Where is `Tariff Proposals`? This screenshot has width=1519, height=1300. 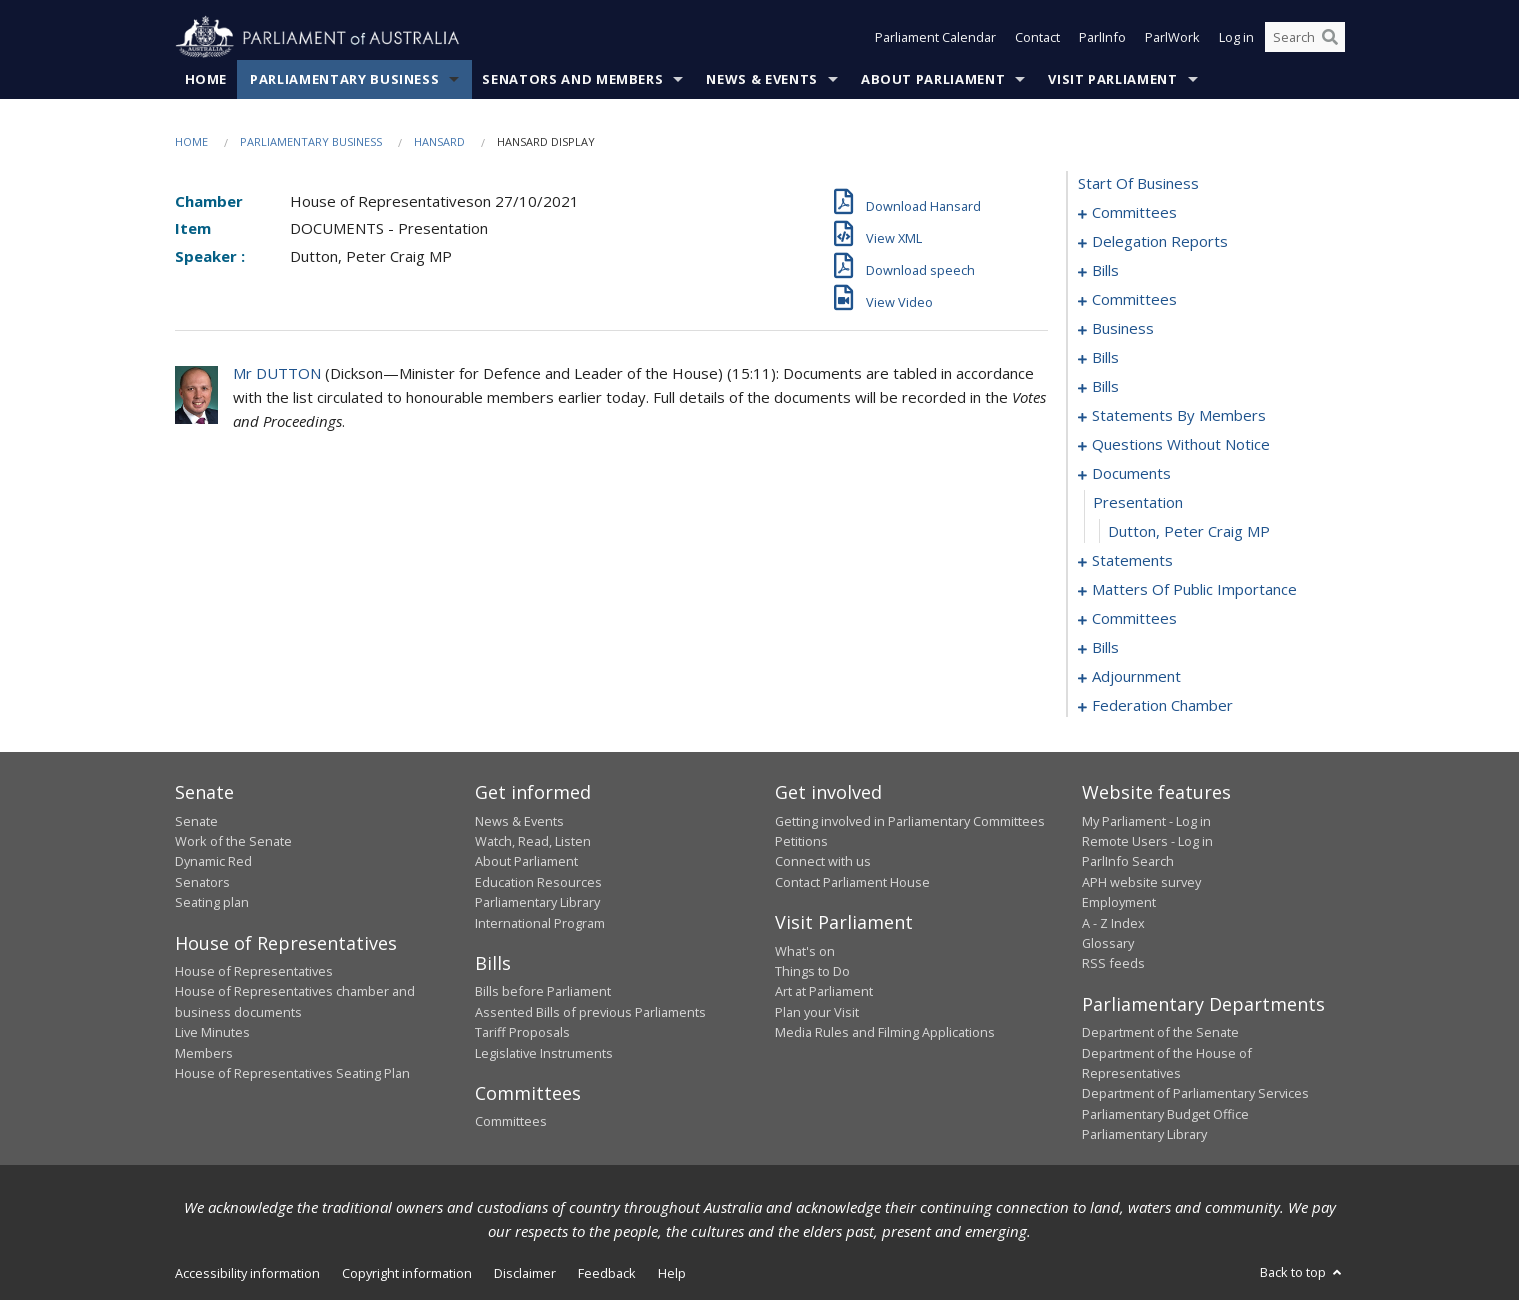 Tariff Proposals is located at coordinates (522, 1033).